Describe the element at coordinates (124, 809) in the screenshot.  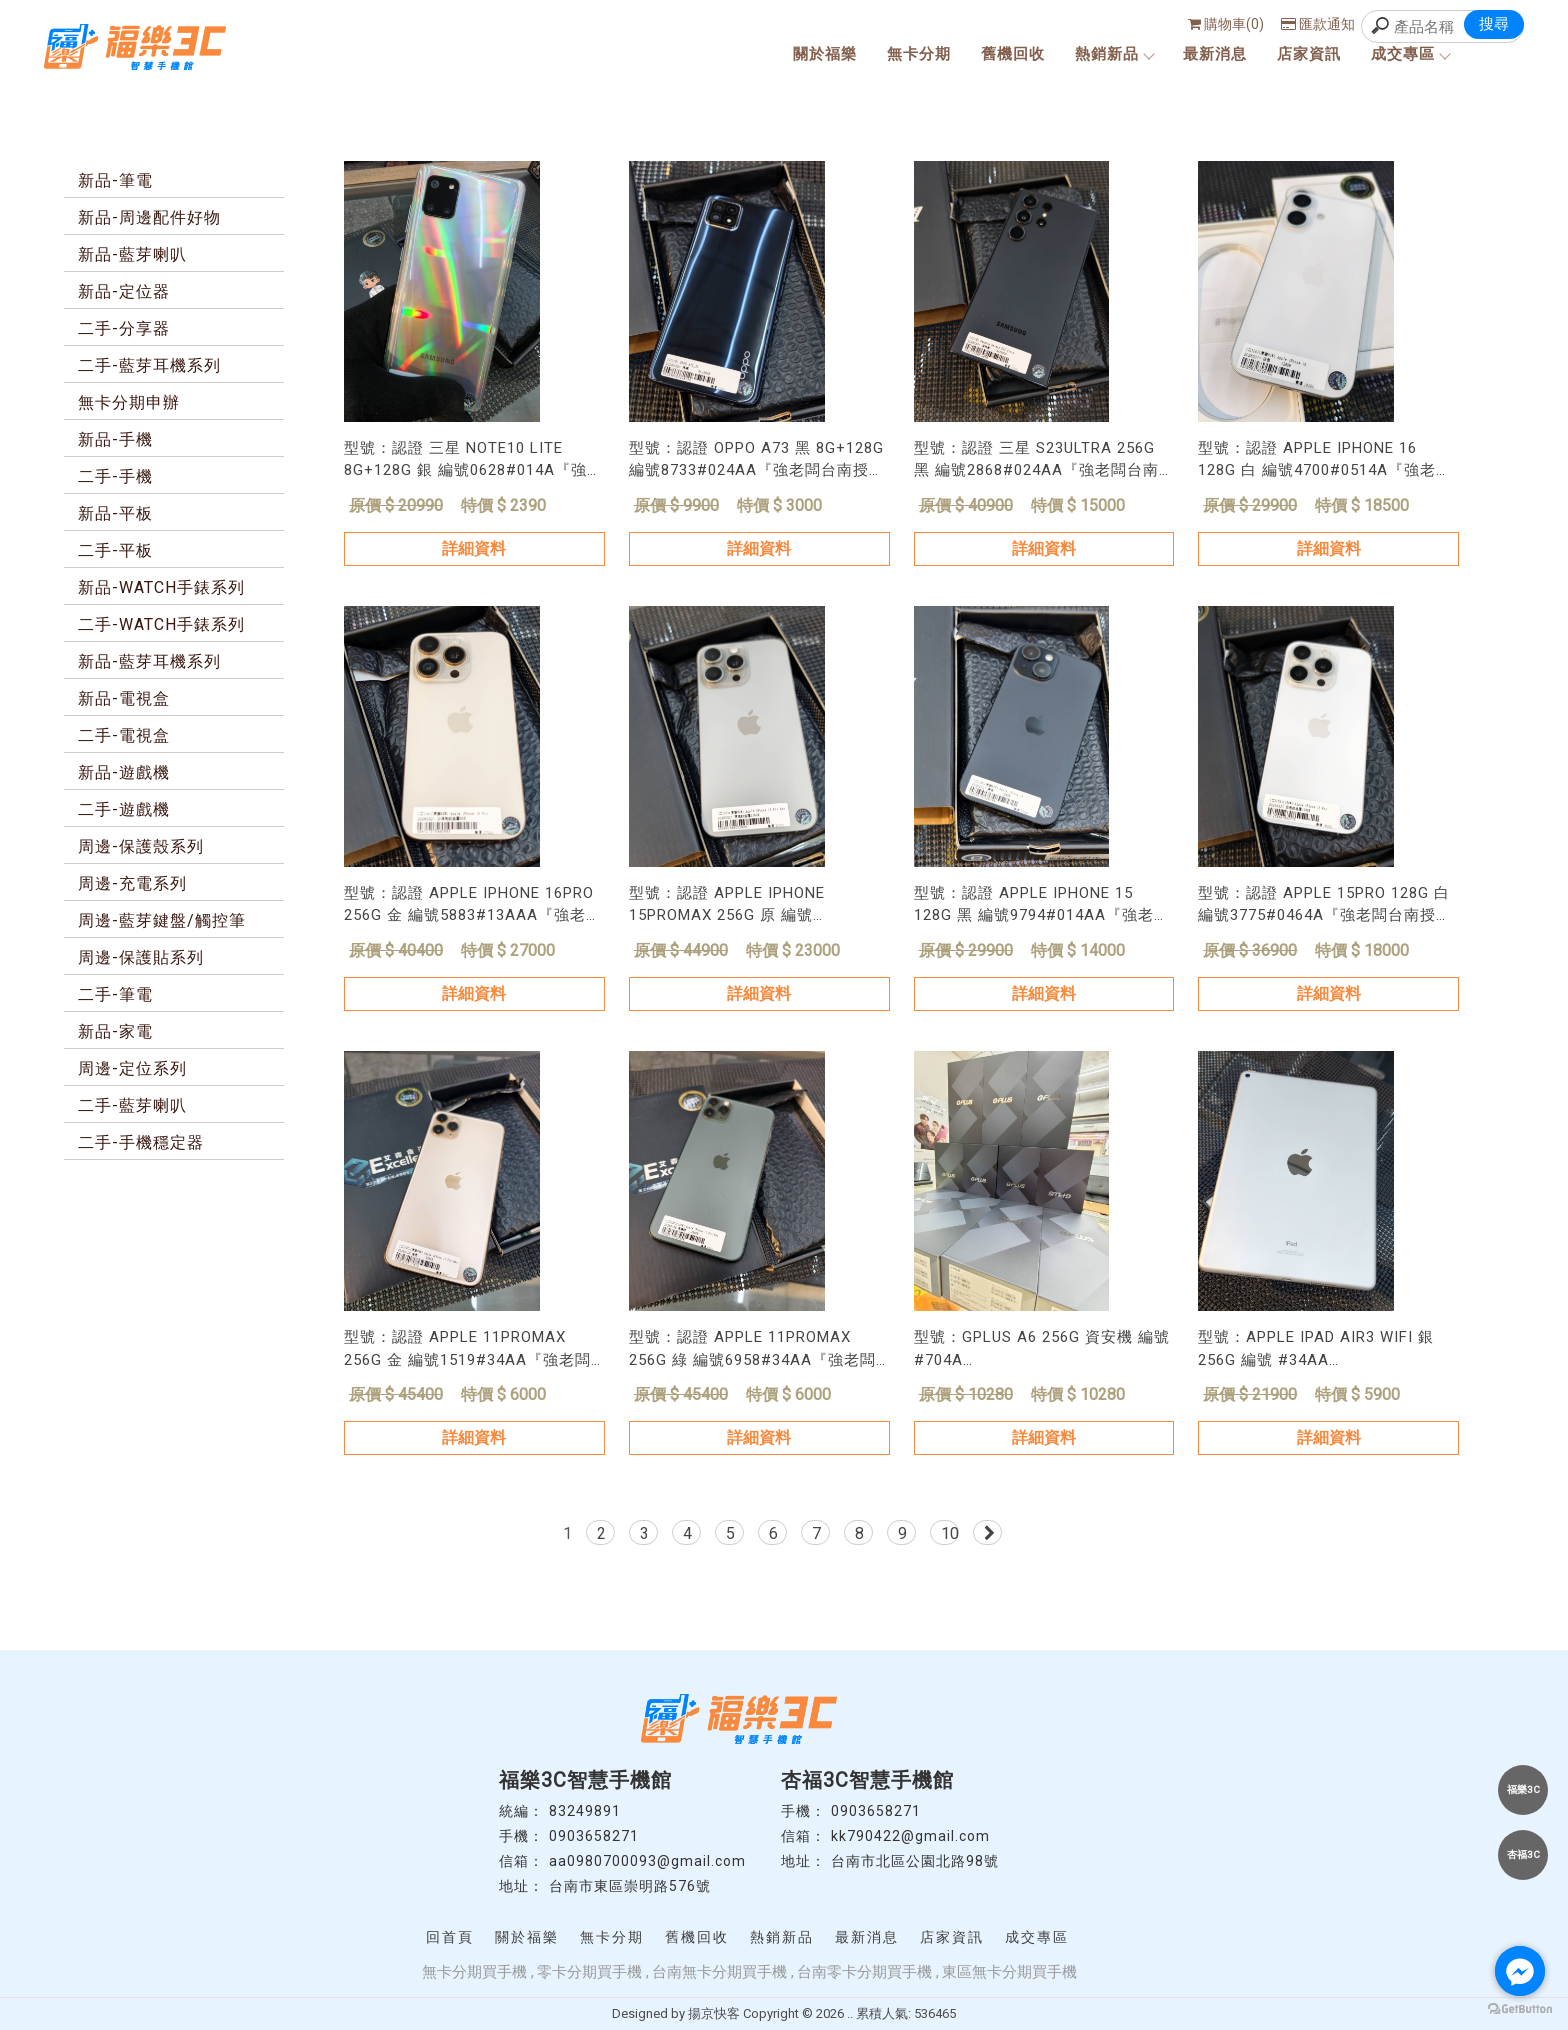
I see `二手-遊戲機` at that location.